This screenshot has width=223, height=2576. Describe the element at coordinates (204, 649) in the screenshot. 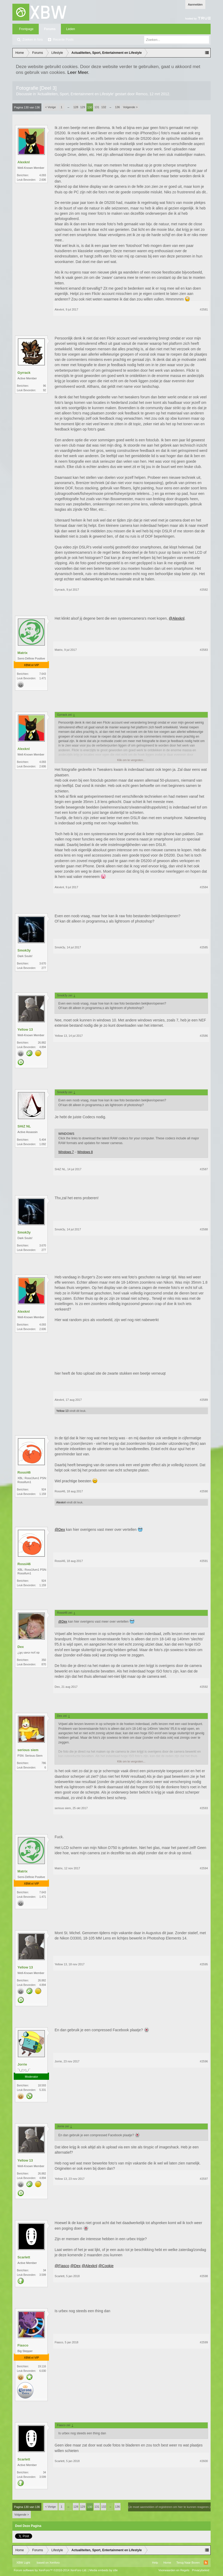

I see `#2583` at that location.